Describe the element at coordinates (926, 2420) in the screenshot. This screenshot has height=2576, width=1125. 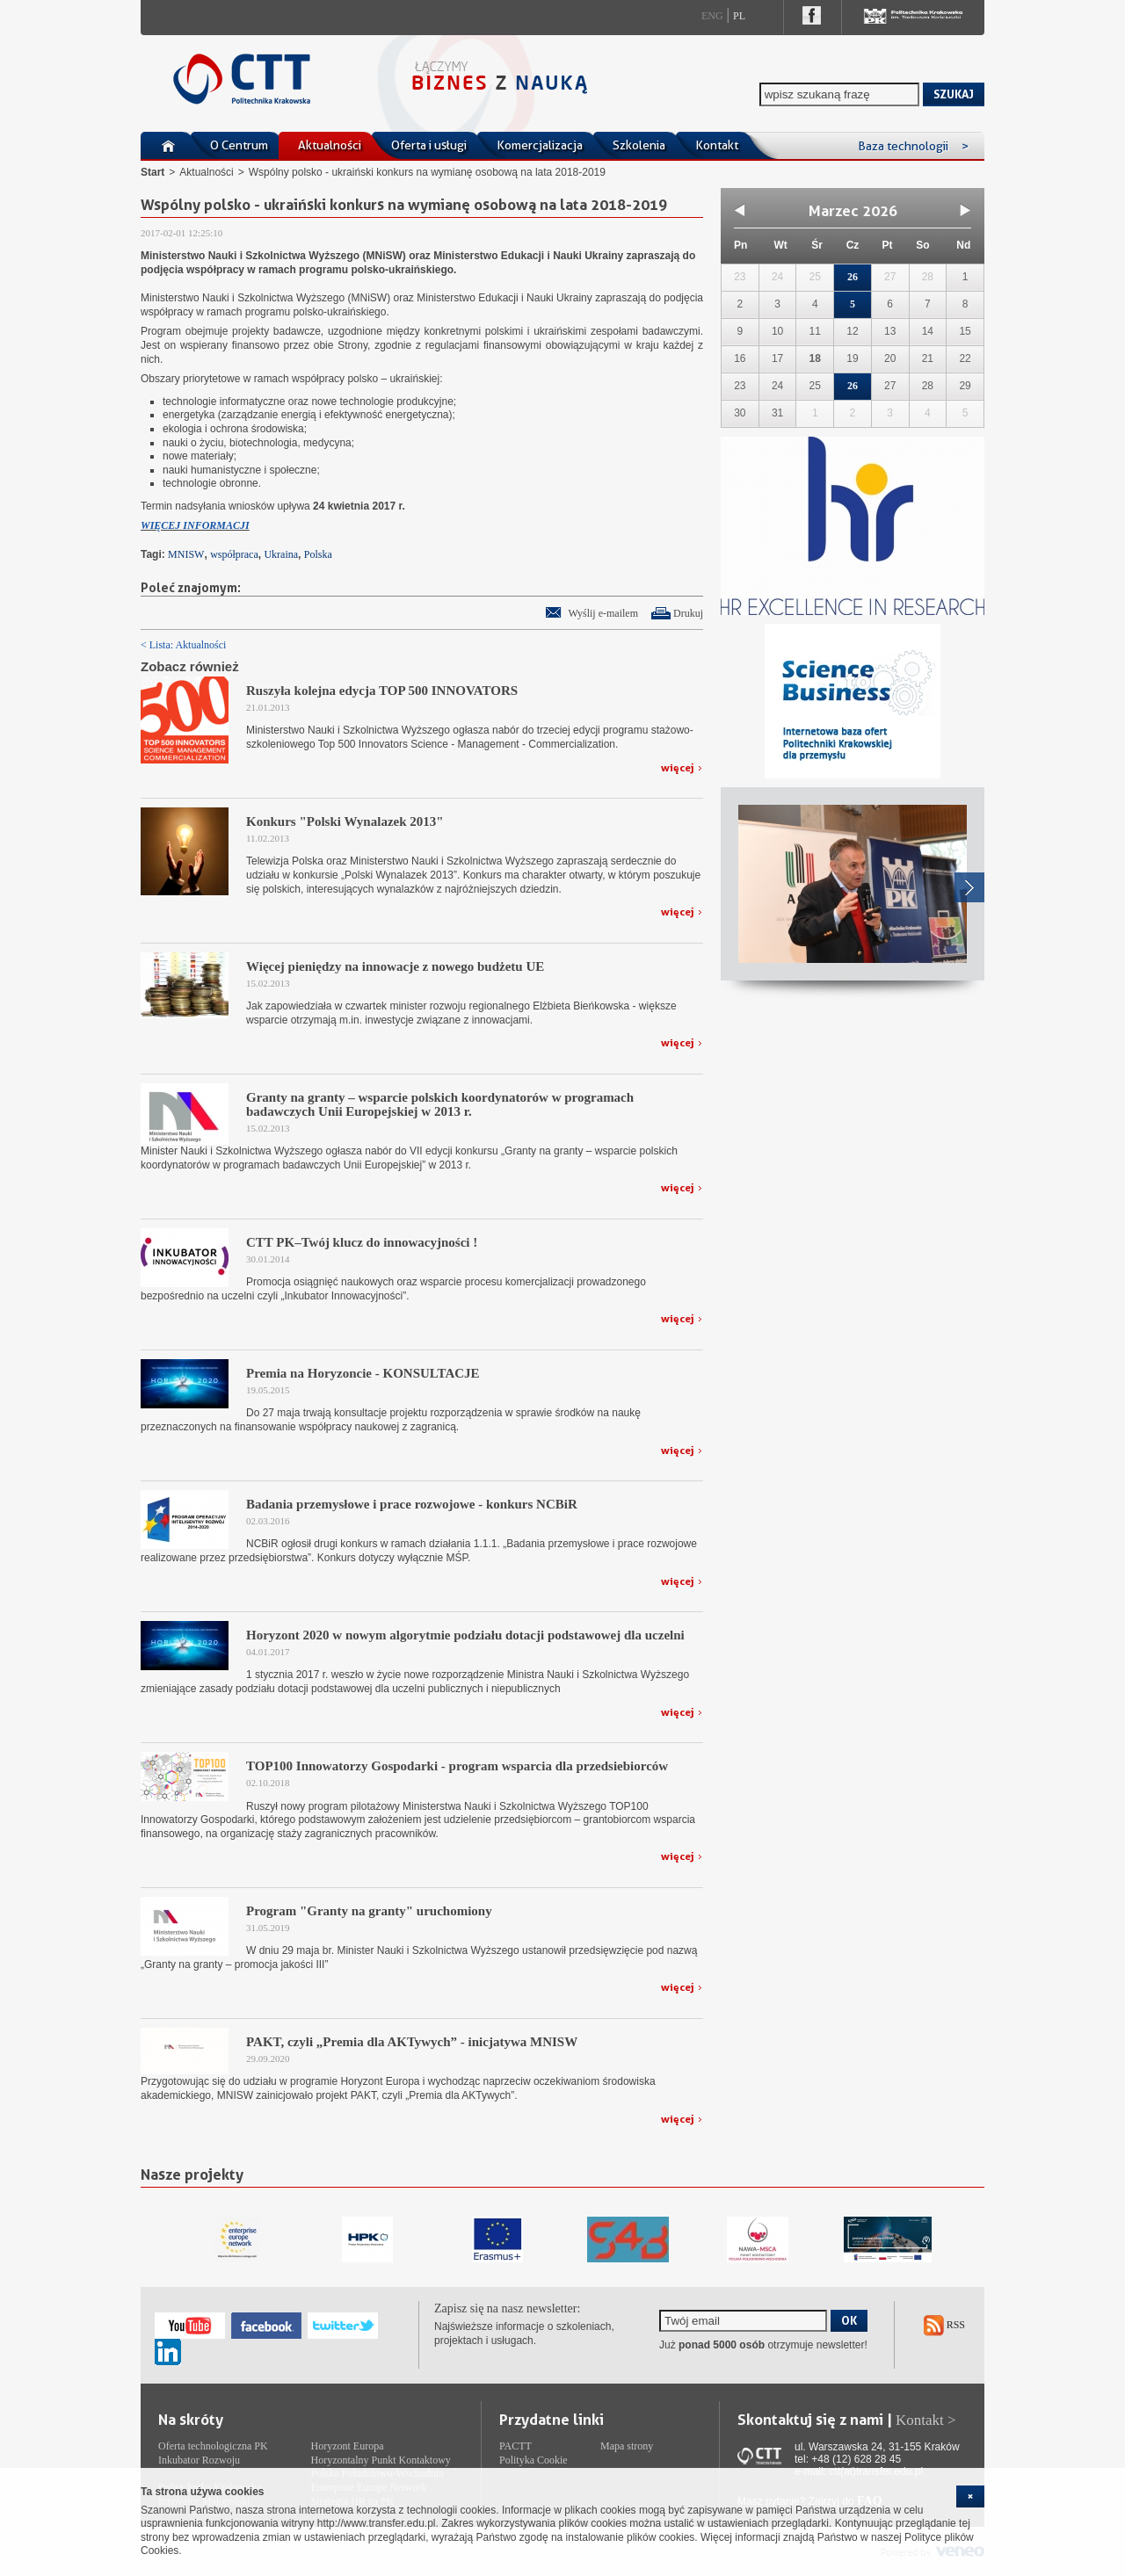
I see `Kontakt >` at that location.